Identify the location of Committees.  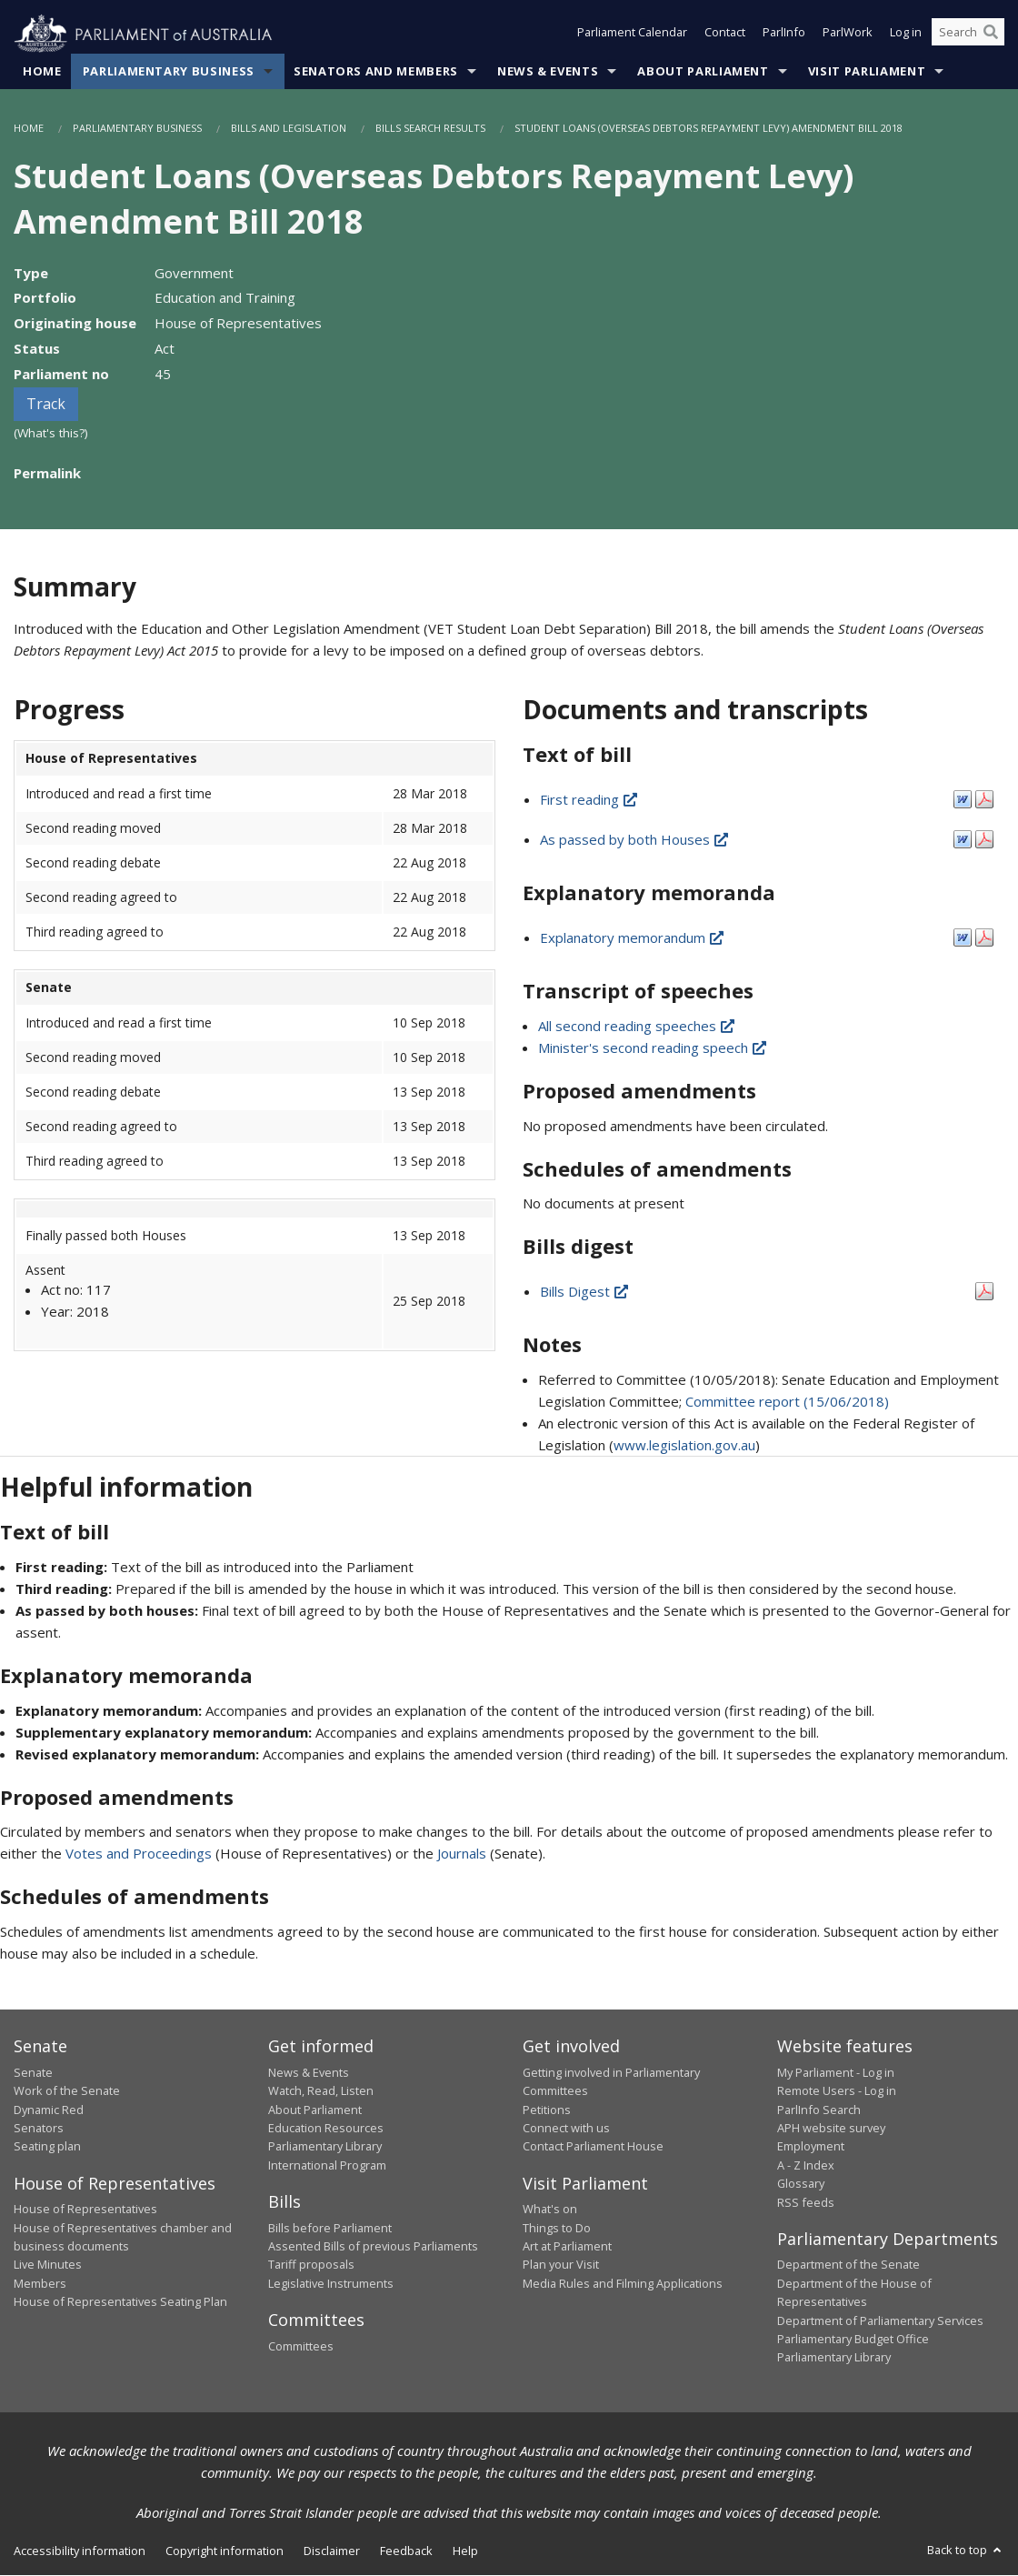
(301, 2346).